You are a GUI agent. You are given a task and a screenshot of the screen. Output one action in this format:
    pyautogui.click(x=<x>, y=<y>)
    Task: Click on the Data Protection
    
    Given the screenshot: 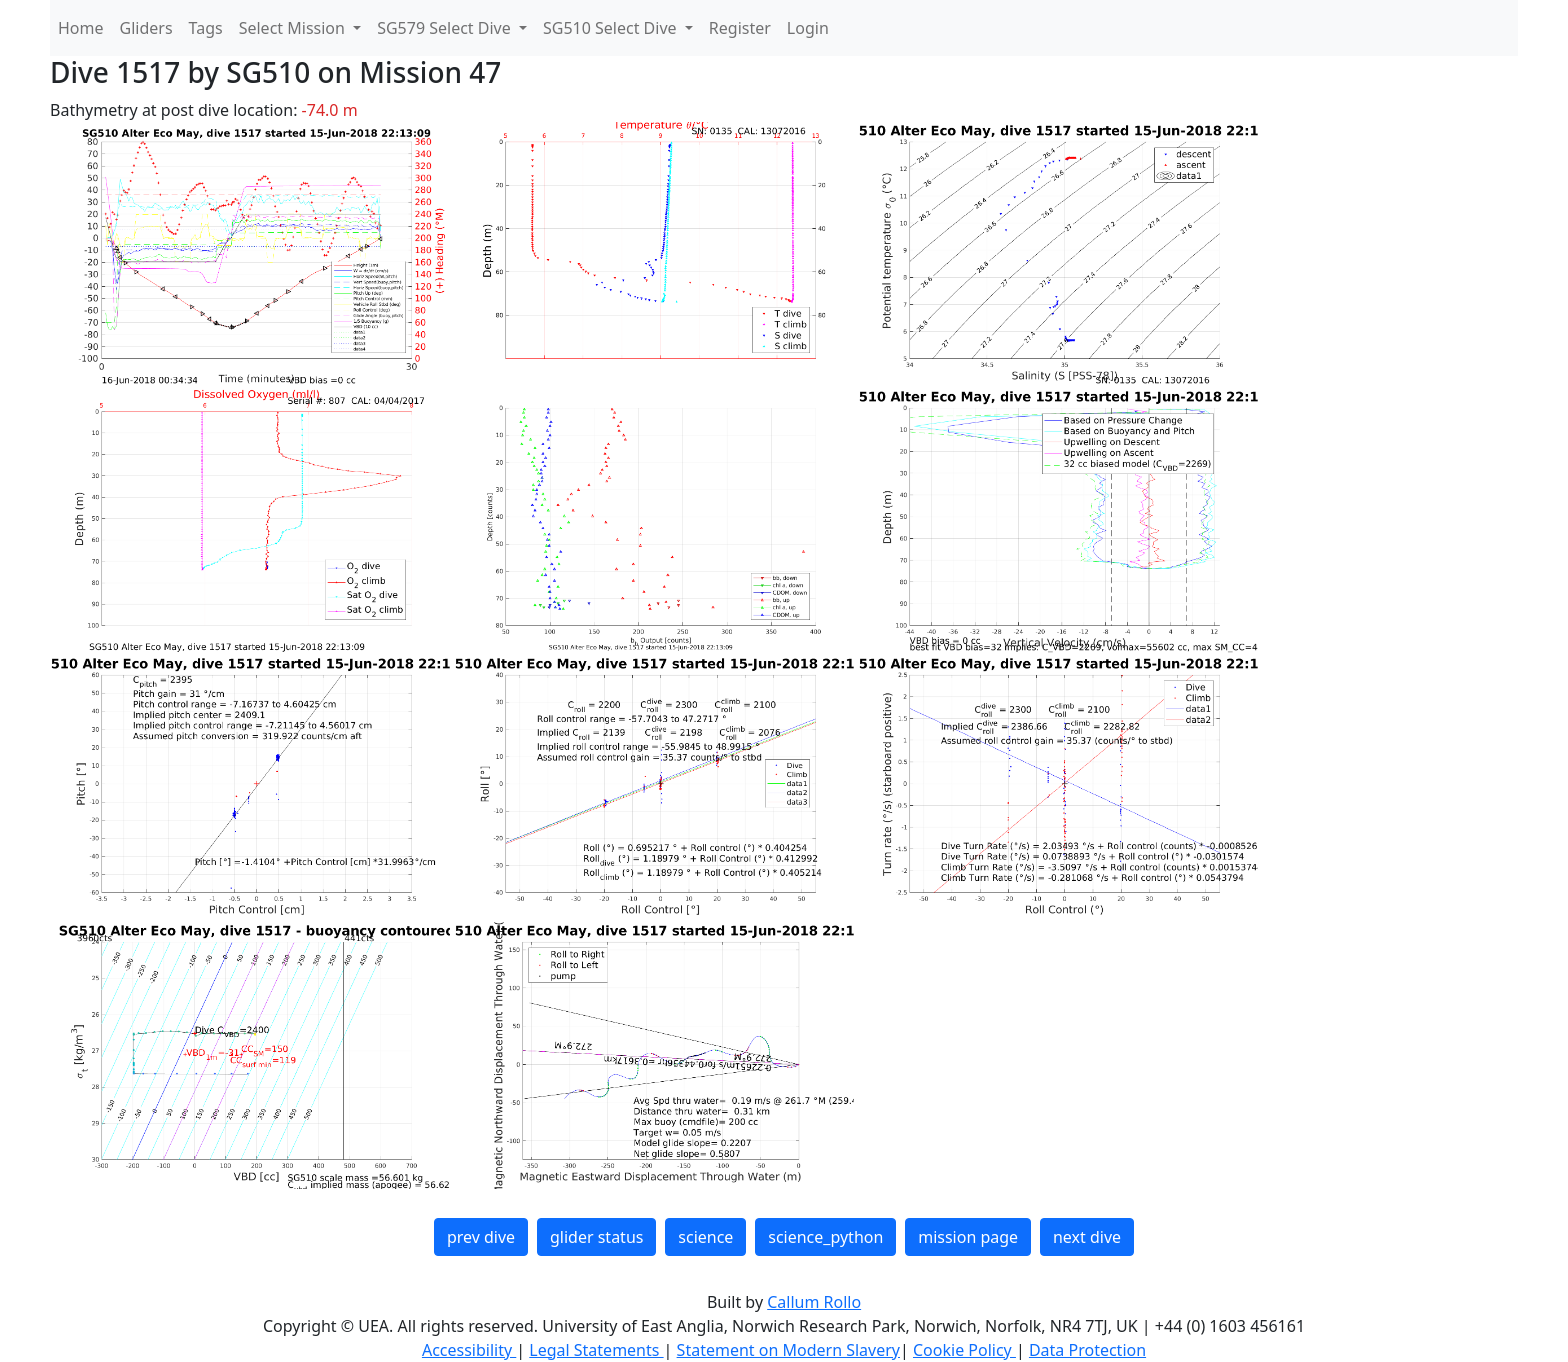 What is the action you would take?
    pyautogui.click(x=1087, y=1350)
    